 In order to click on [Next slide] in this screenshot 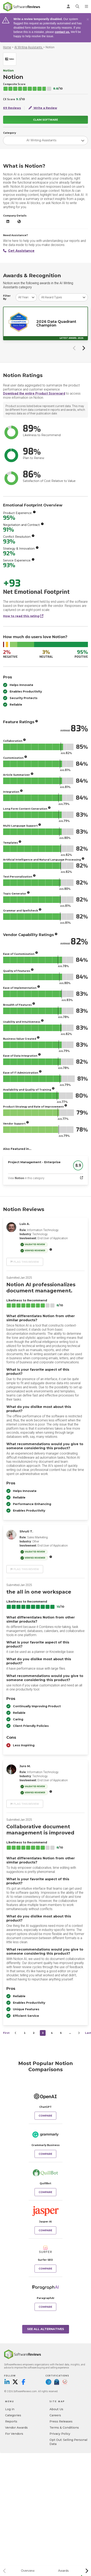, I will do `click(83, 347)`.